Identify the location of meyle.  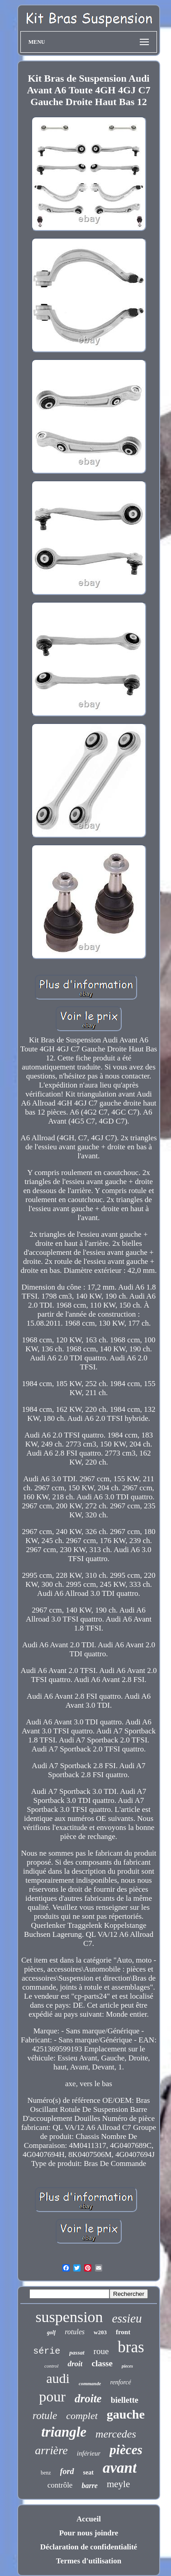
(118, 2484).